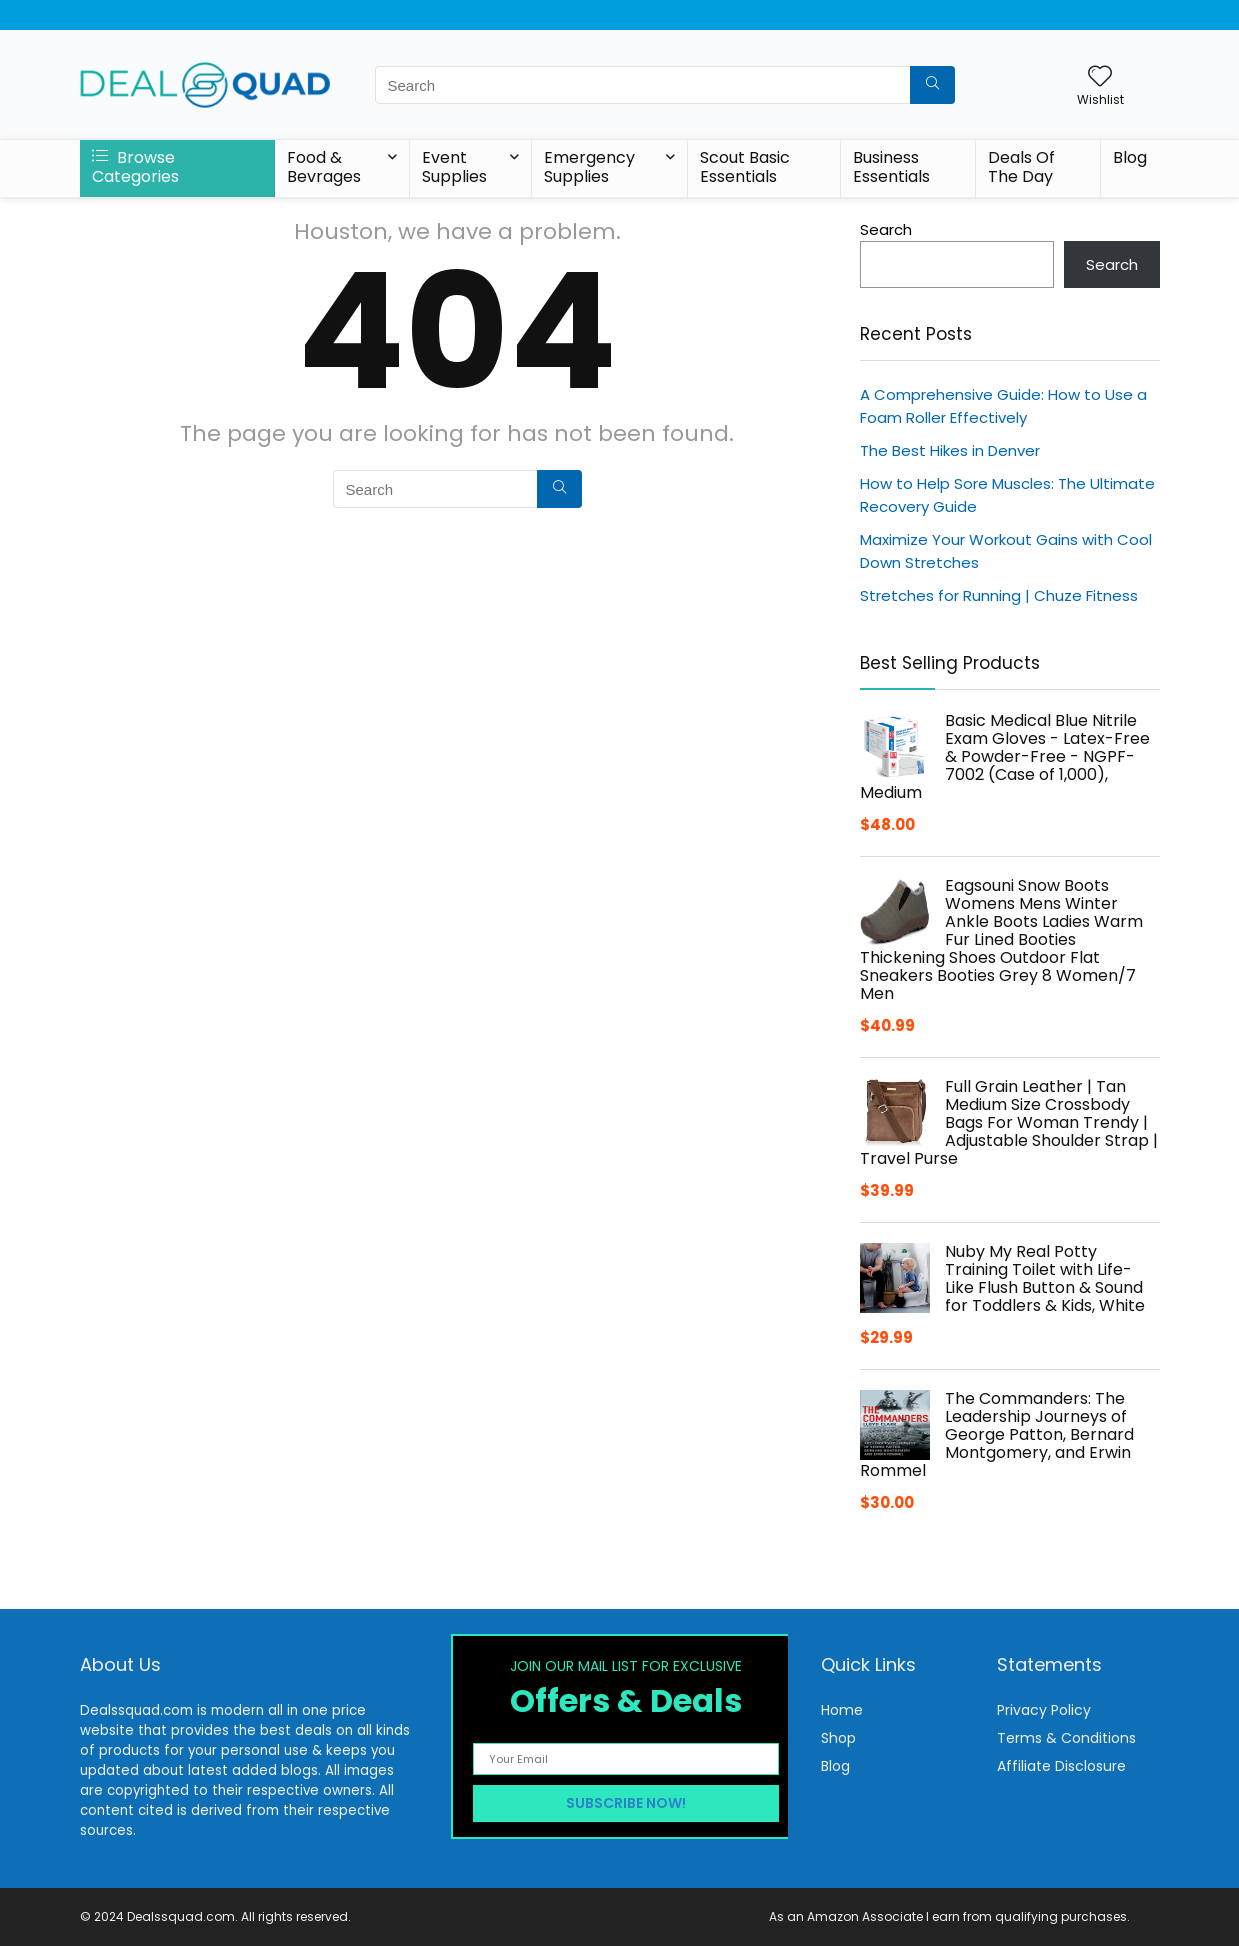 The image size is (1239, 1946). Describe the element at coordinates (1061, 1766) in the screenshot. I see `Affiliate Disclosure` at that location.